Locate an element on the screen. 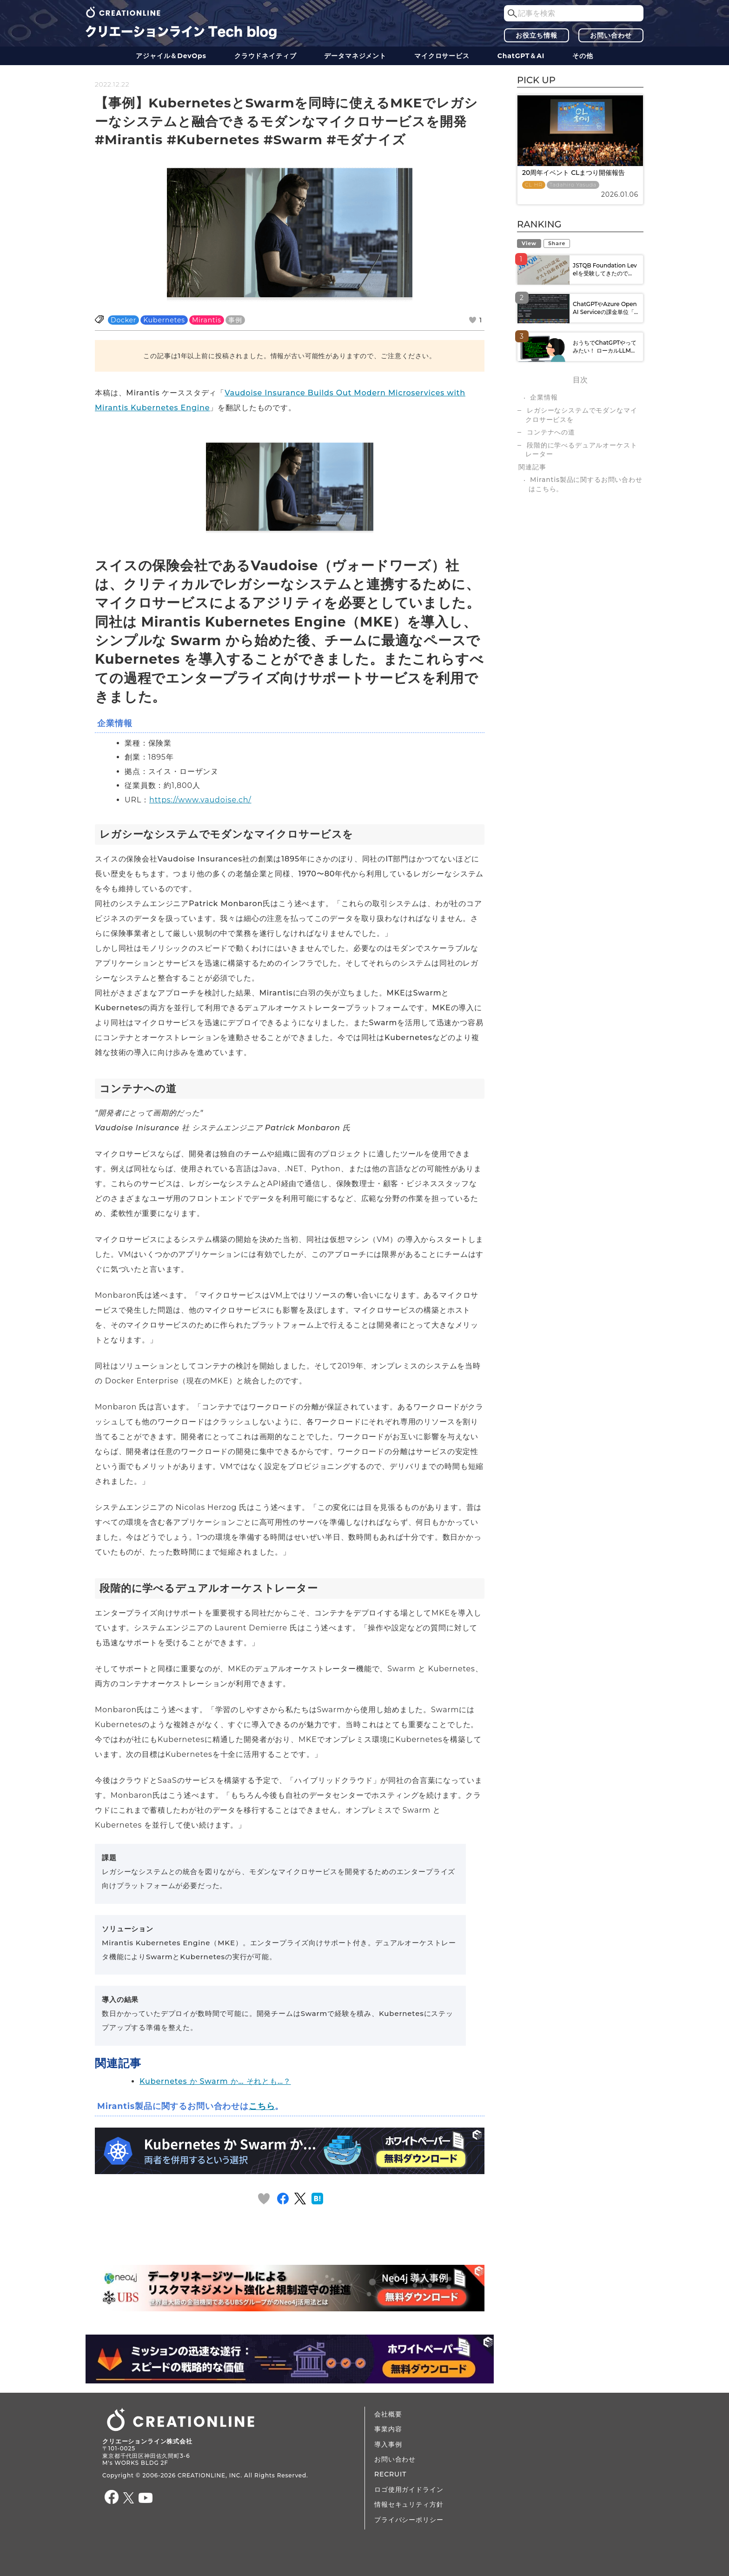 The width and height of the screenshot is (729, 2576). Kubernetes か Swarm か… それとも…？ is located at coordinates (215, 2081).